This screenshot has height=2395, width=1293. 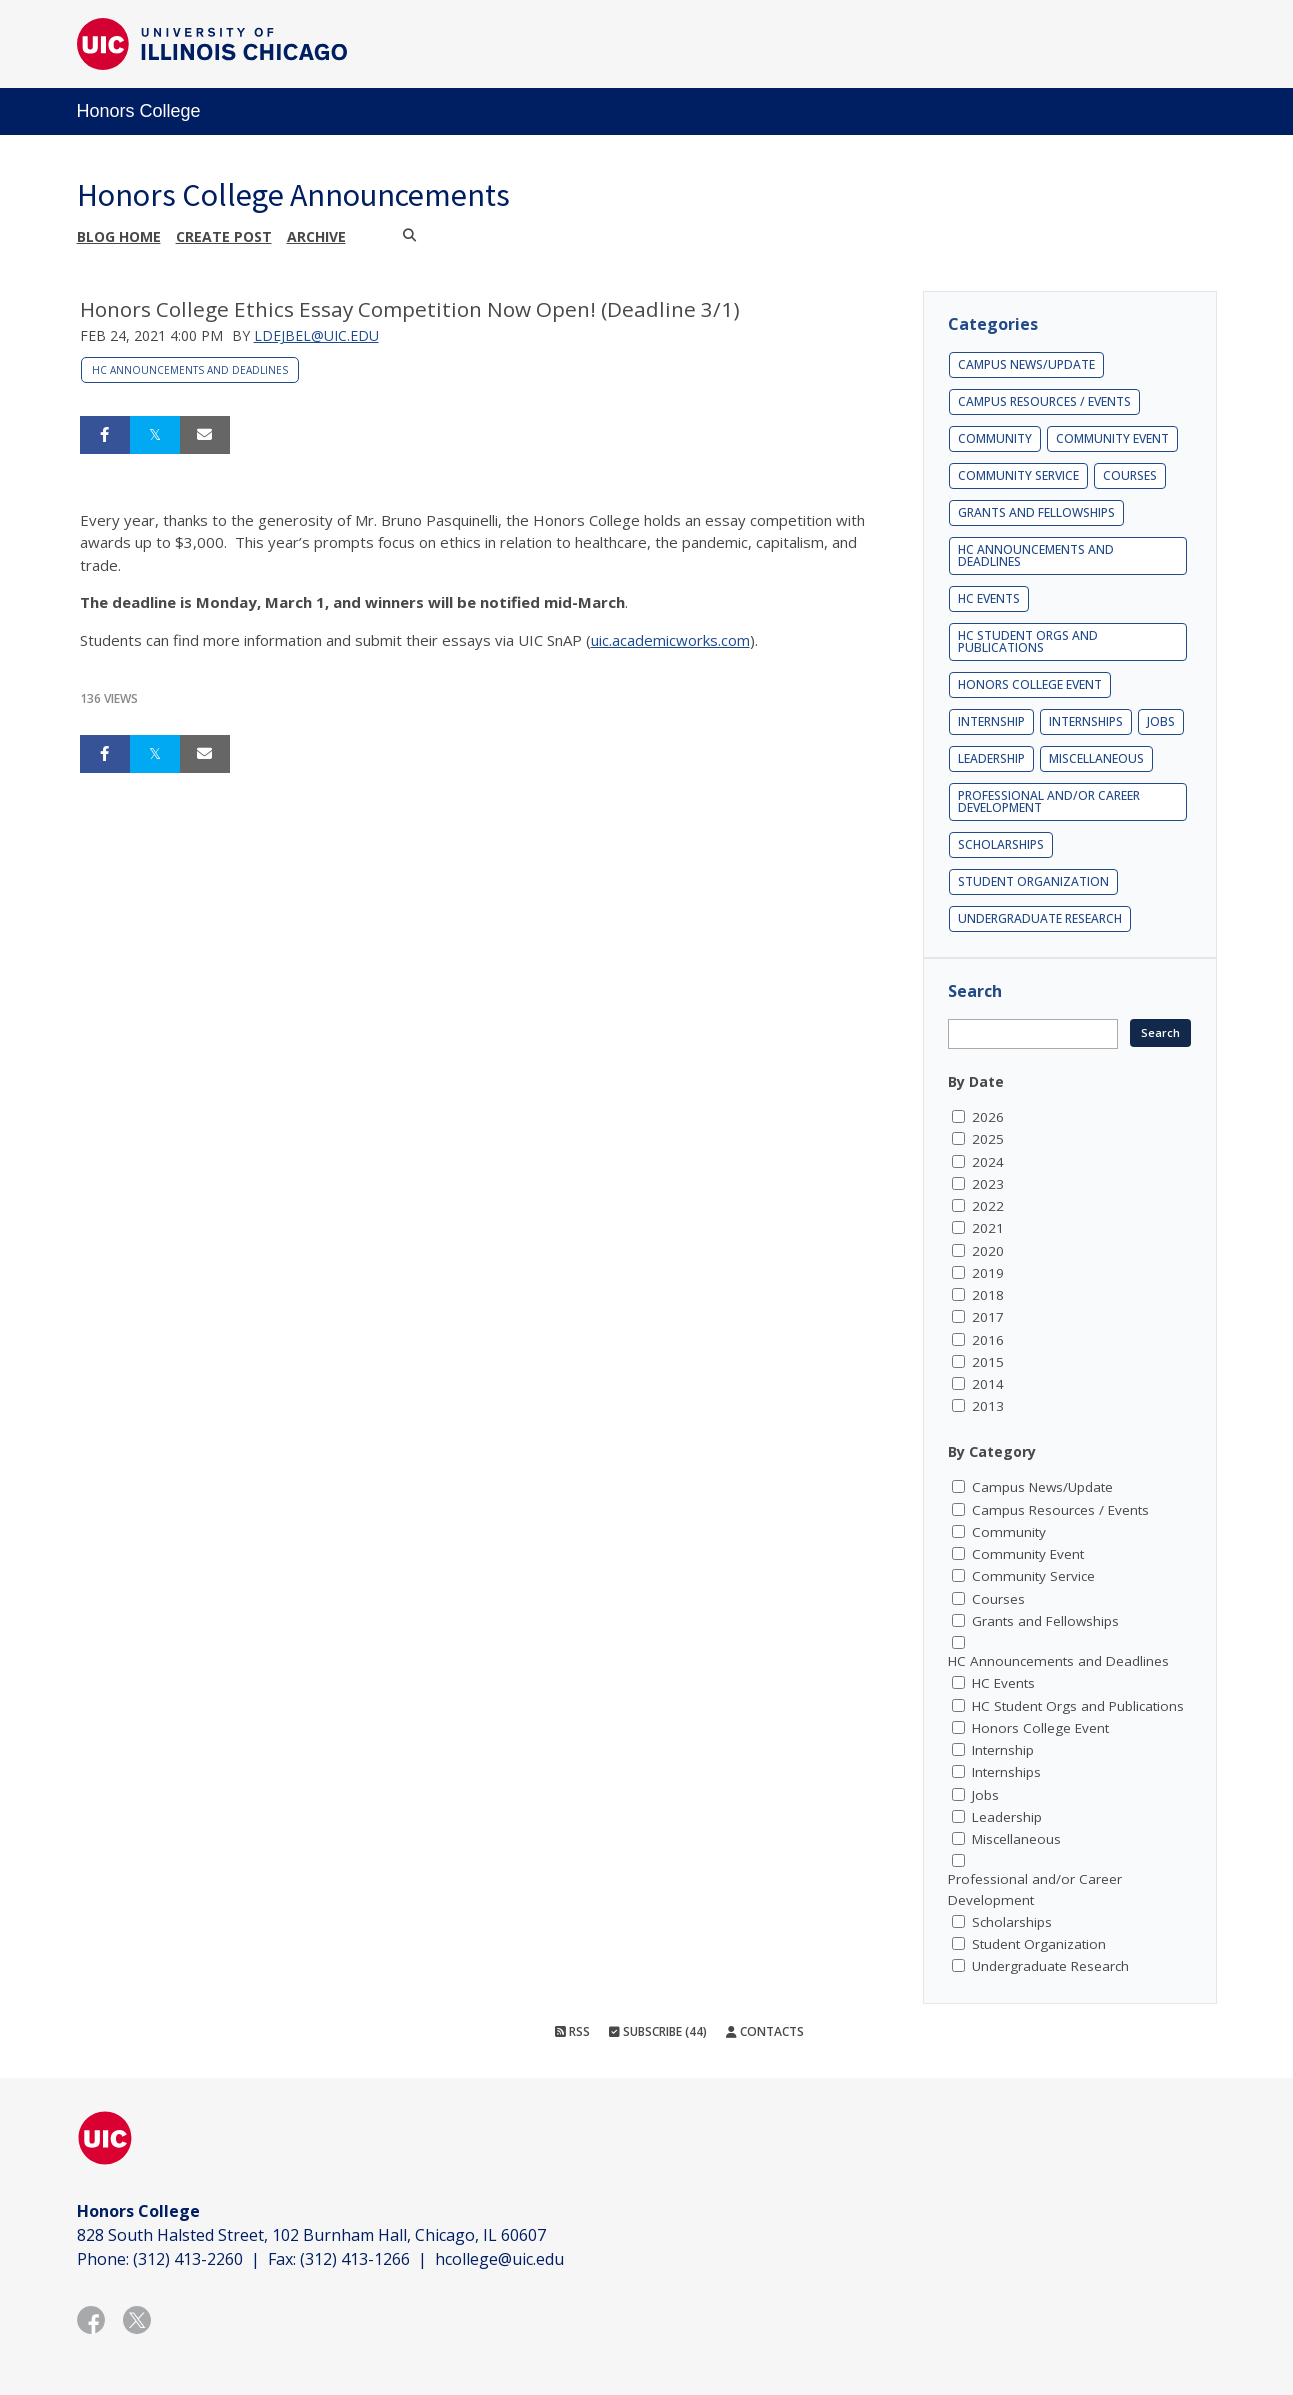 I want to click on Miscellaneous, so click(x=1096, y=758).